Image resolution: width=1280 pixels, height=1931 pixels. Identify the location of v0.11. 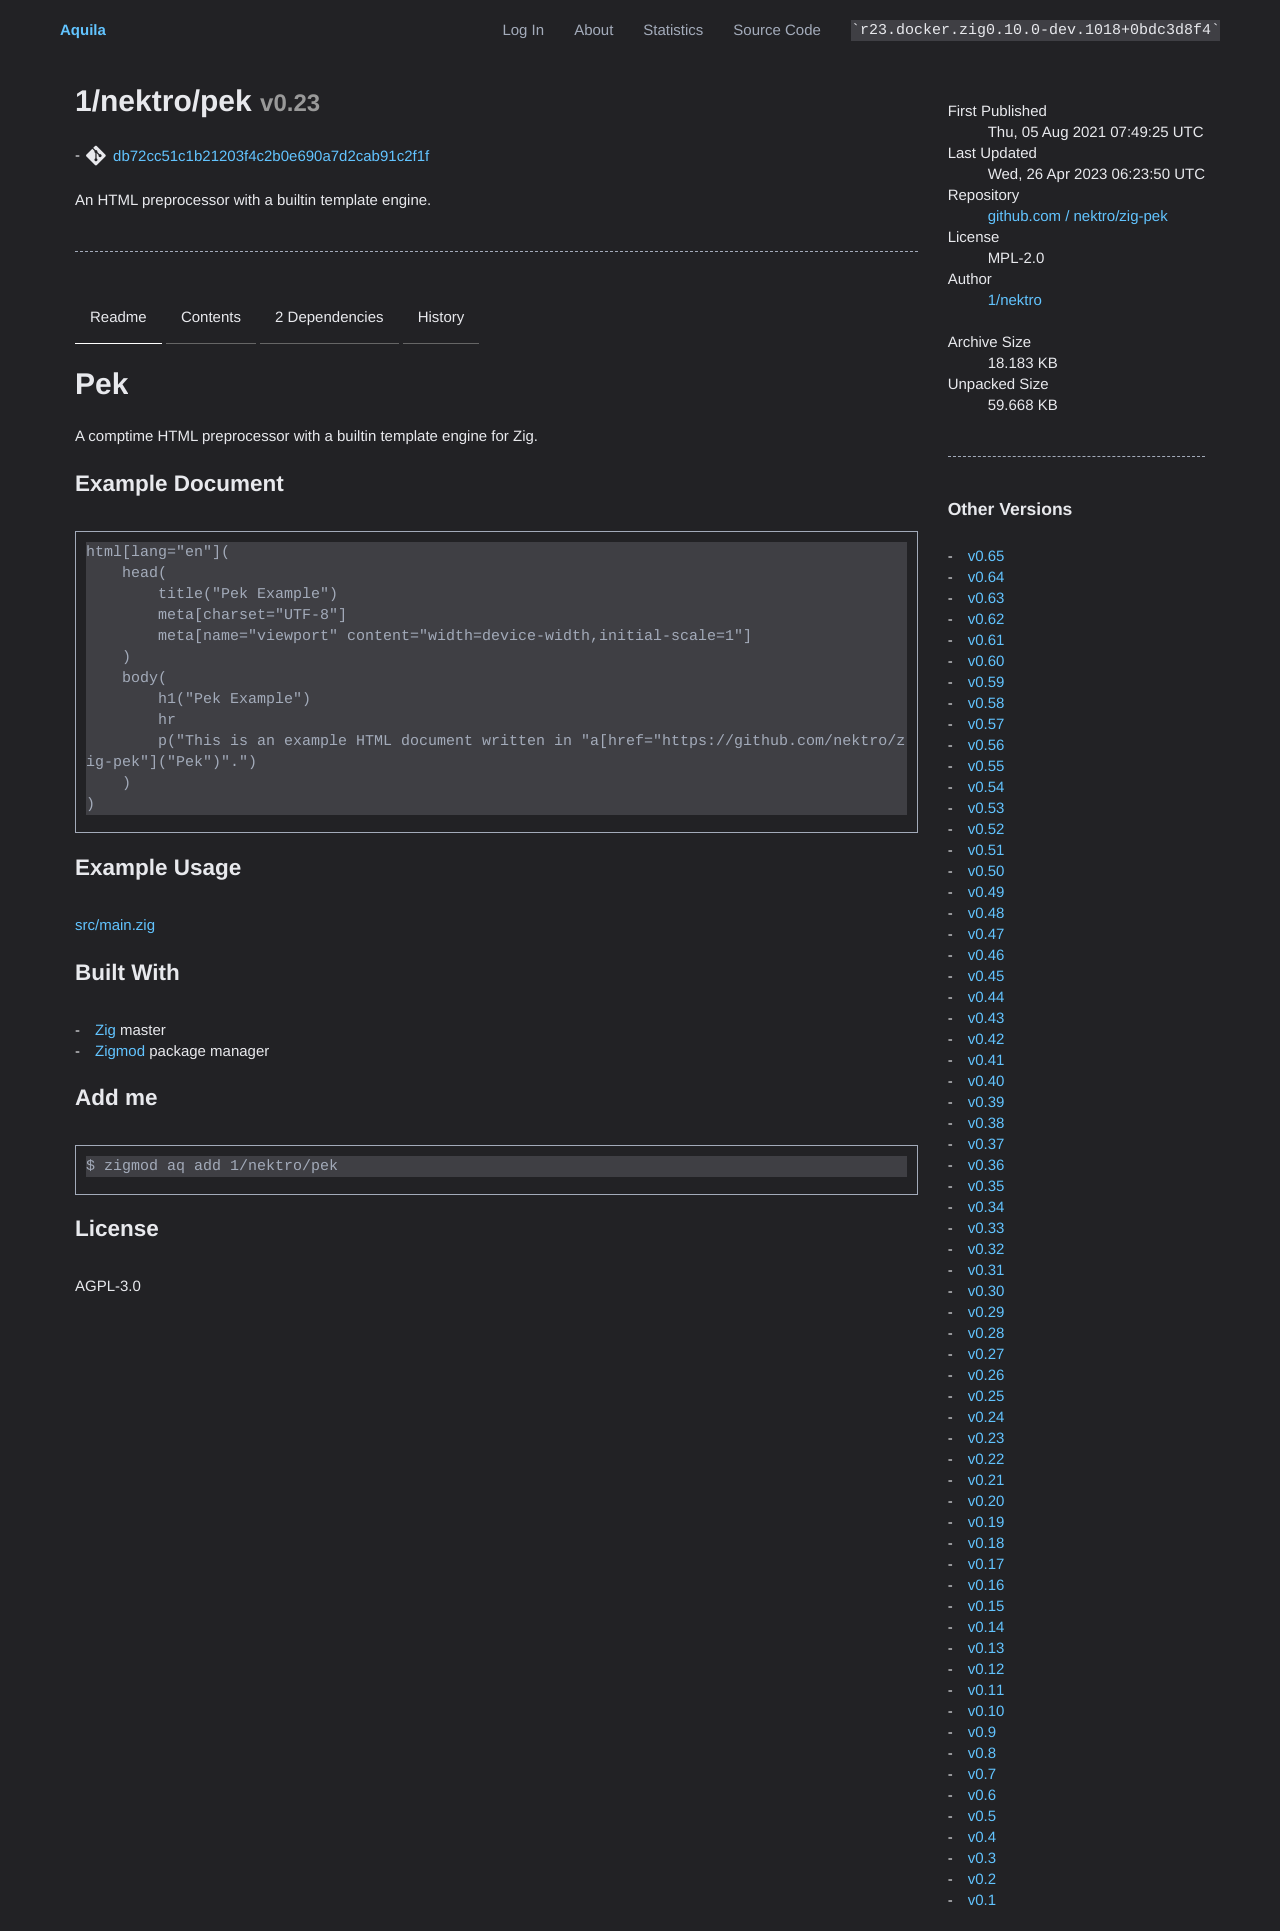
(986, 1690).